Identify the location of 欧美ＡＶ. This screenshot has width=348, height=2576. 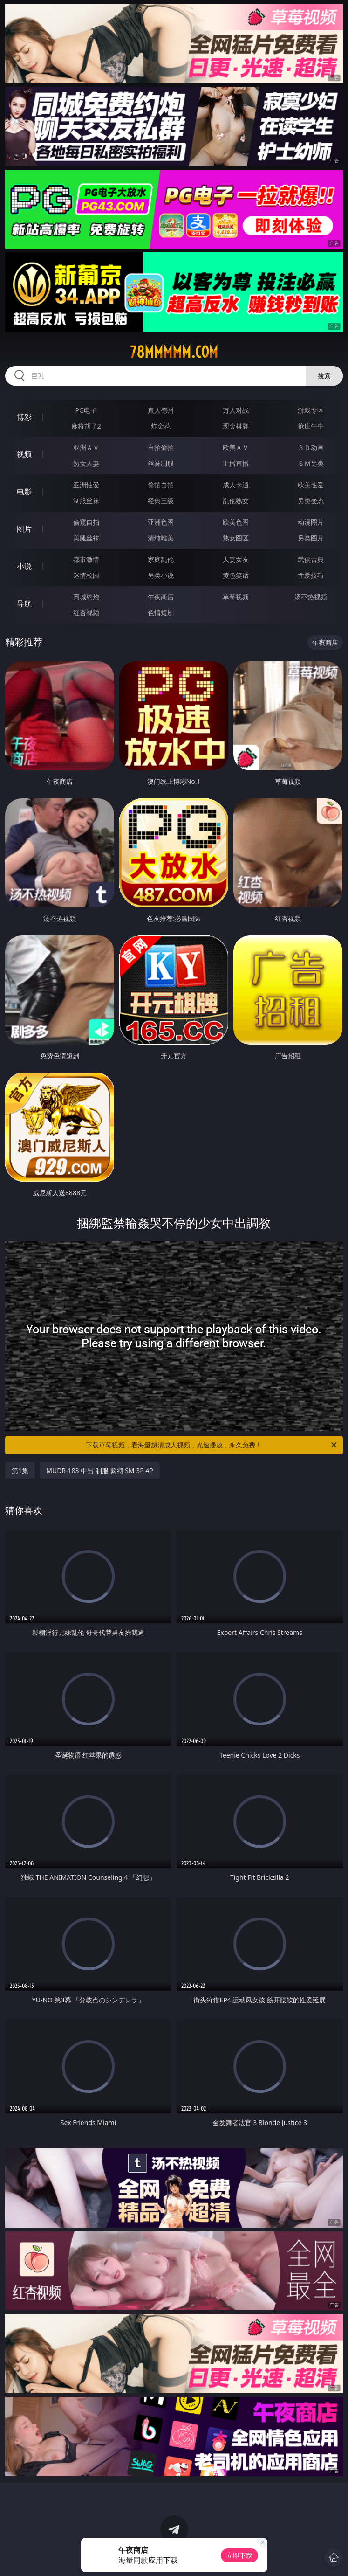
(236, 447).